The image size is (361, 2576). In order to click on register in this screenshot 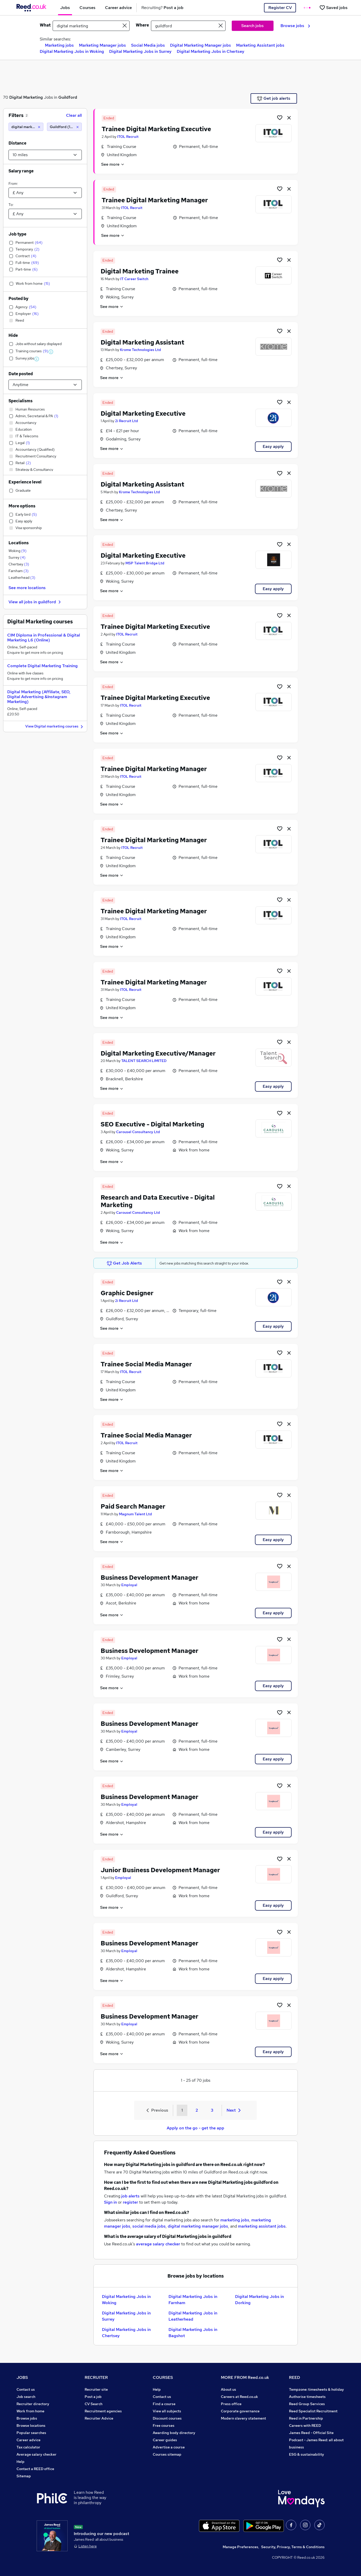, I will do `click(130, 2202)`.